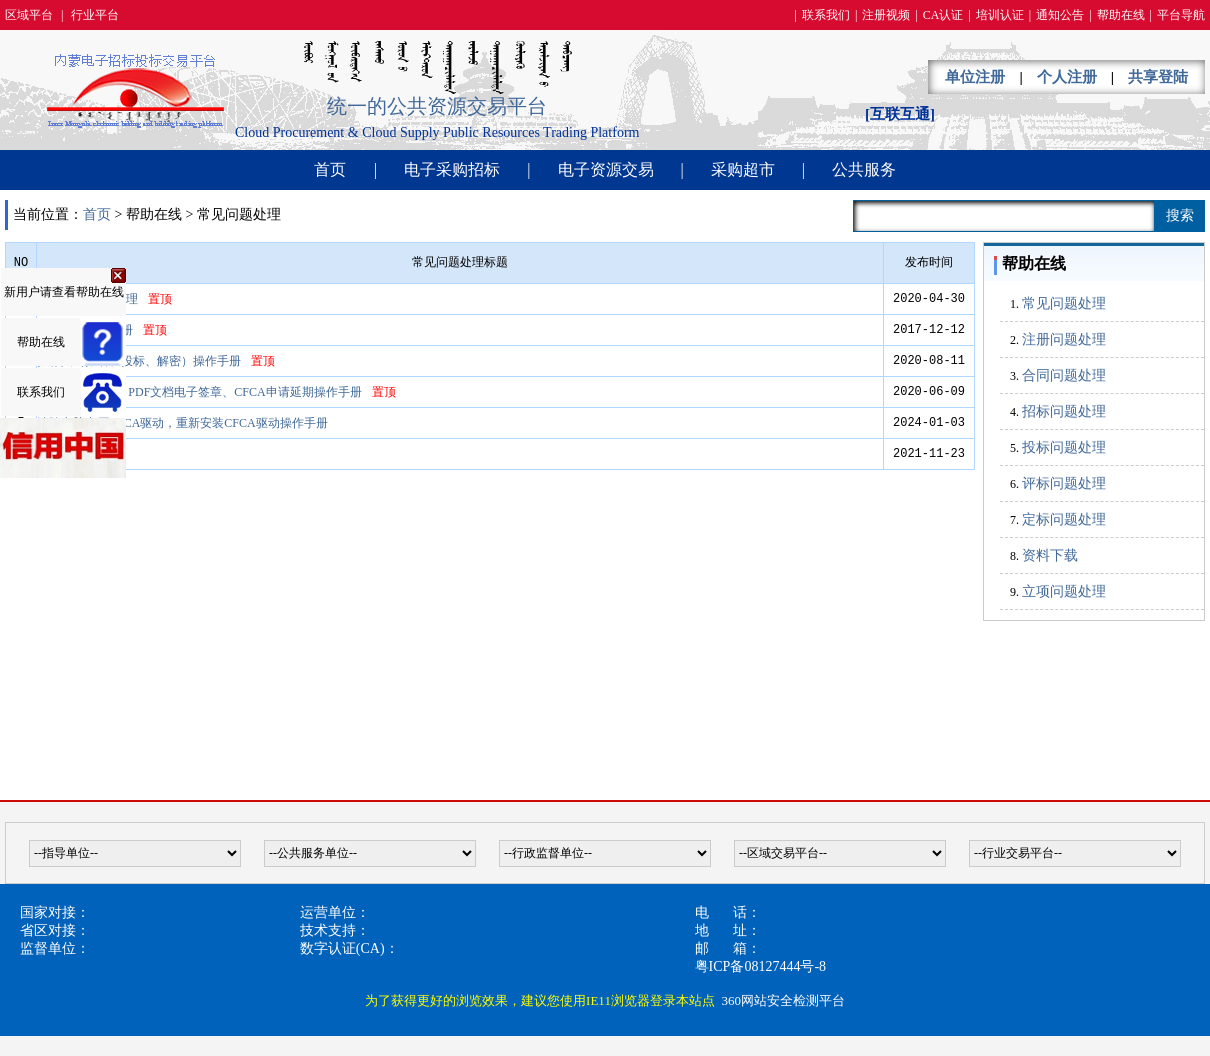  What do you see at coordinates (760, 966) in the screenshot?
I see `粤ICP备08127444号-8` at bounding box center [760, 966].